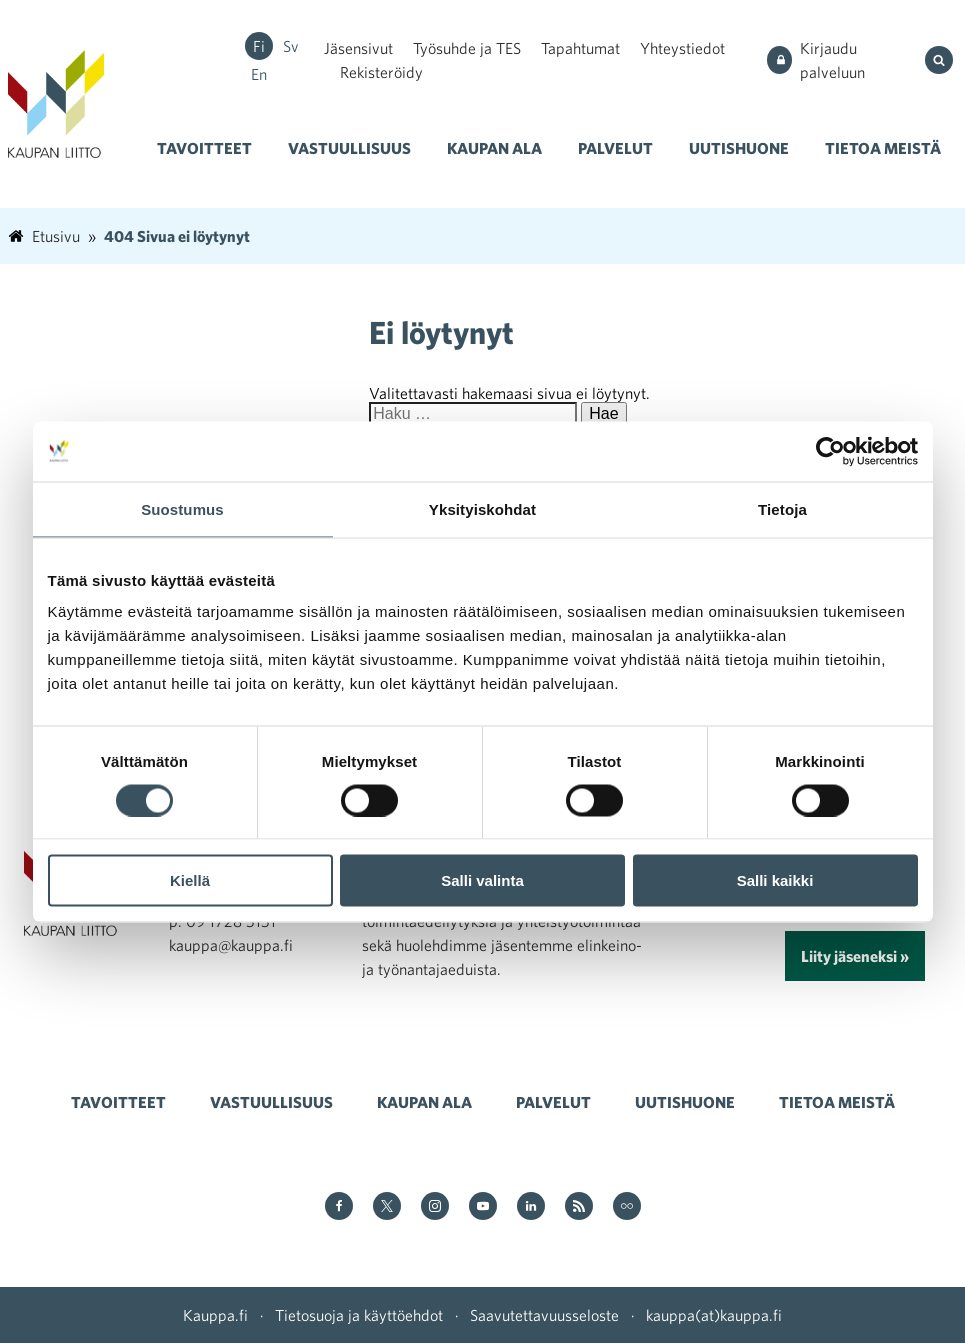 The image size is (965, 1343). What do you see at coordinates (204, 148) in the screenshot?
I see `Tavoitteet` at bounding box center [204, 148].